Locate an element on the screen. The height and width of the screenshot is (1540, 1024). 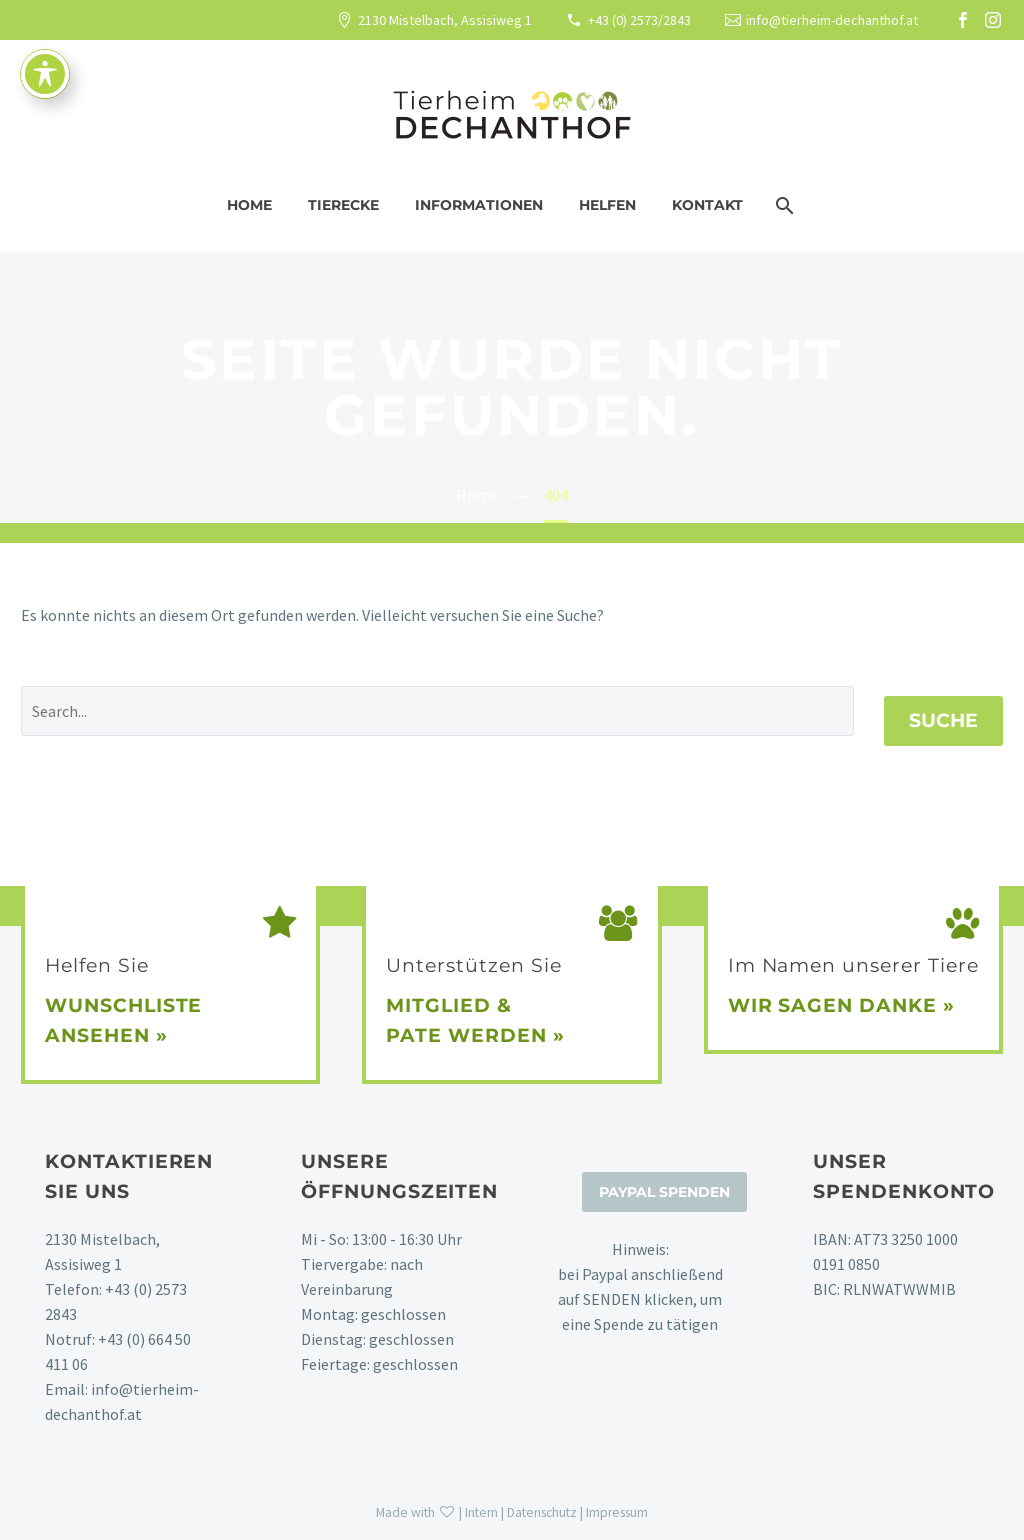
Datenschutz is located at coordinates (542, 1512).